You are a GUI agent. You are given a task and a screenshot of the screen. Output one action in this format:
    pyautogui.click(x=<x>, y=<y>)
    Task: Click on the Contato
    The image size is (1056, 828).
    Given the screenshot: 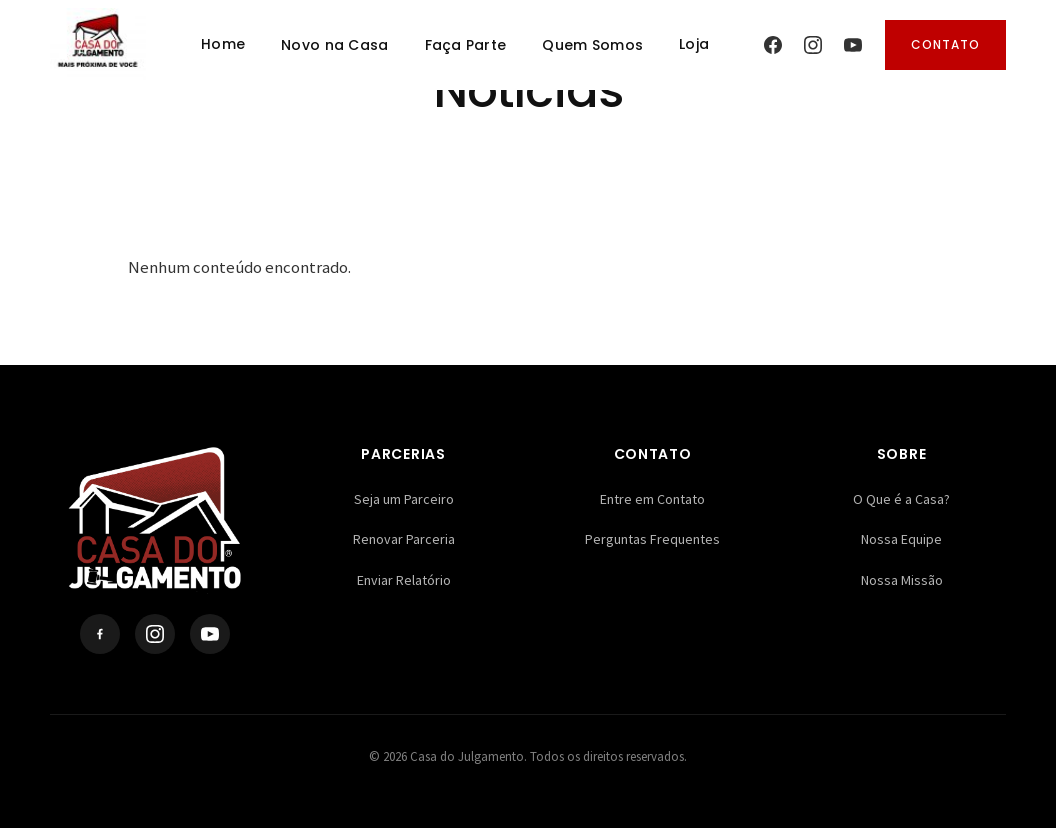 What is the action you would take?
    pyautogui.click(x=945, y=44)
    